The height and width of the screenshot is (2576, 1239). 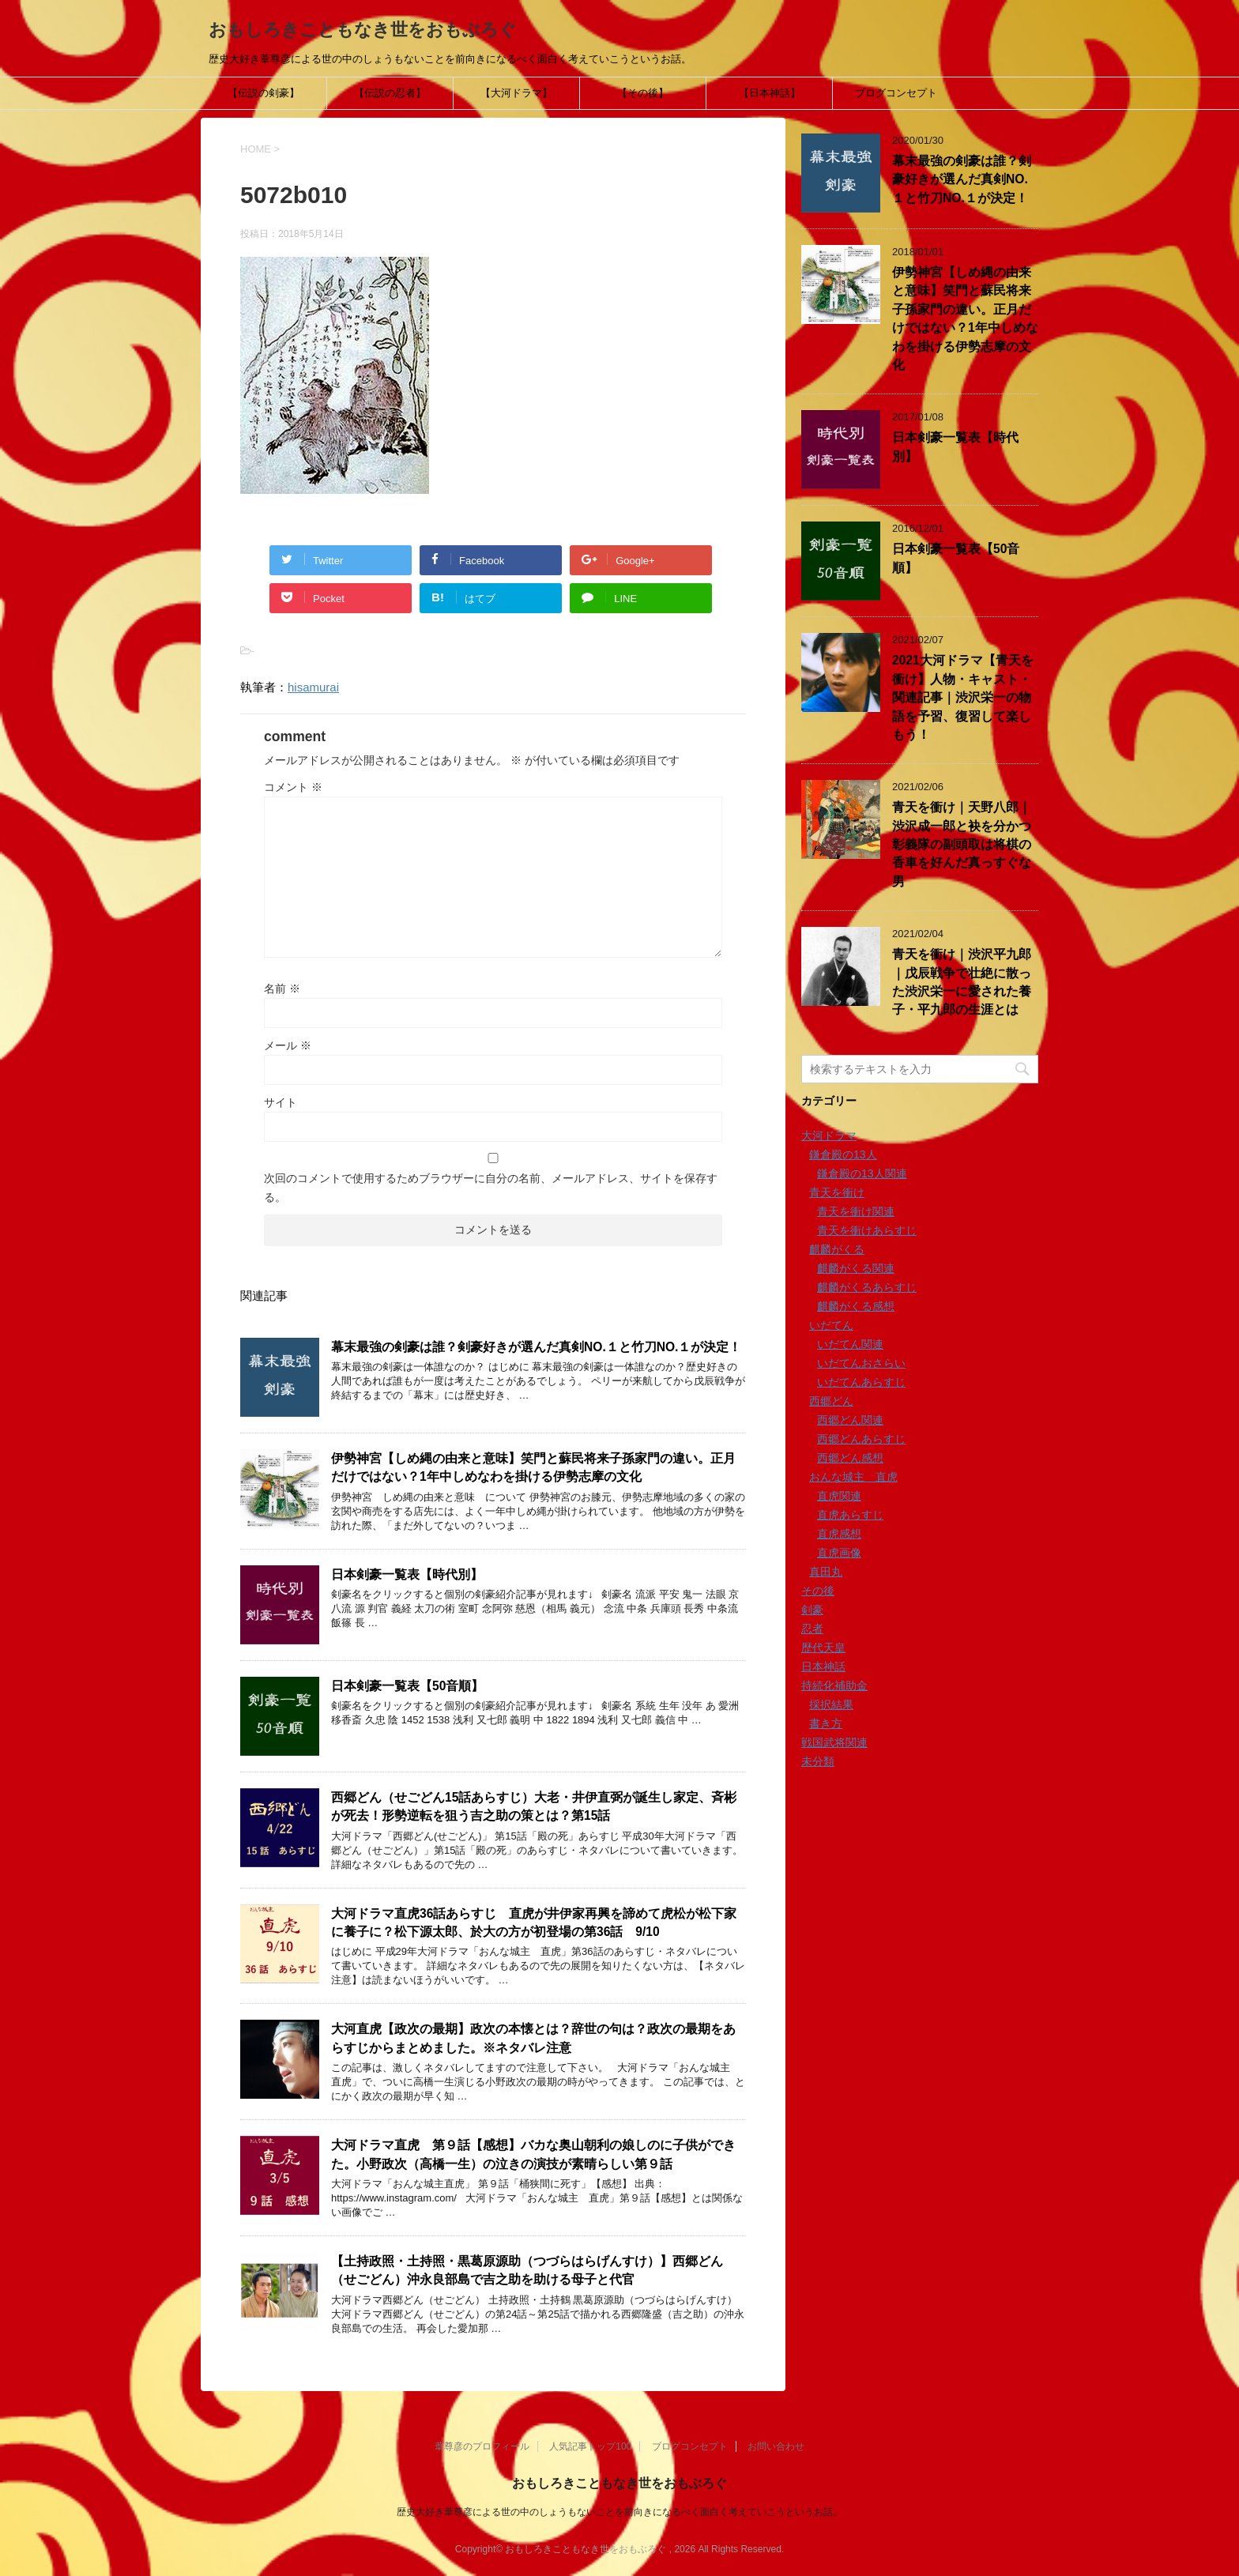 What do you see at coordinates (769, 93) in the screenshot?
I see `【日本神話】` at bounding box center [769, 93].